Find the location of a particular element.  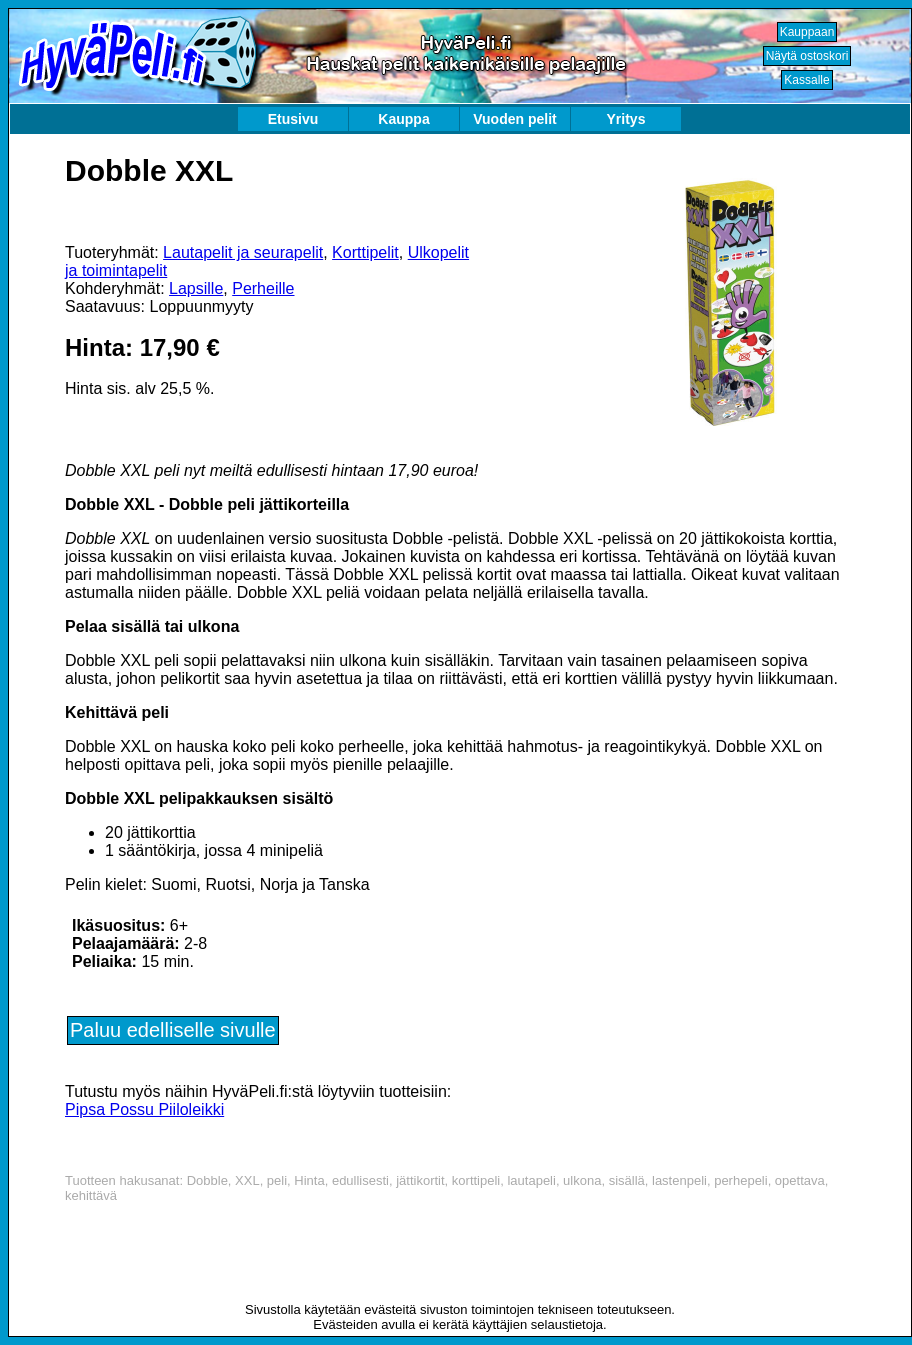

Perheille is located at coordinates (263, 288).